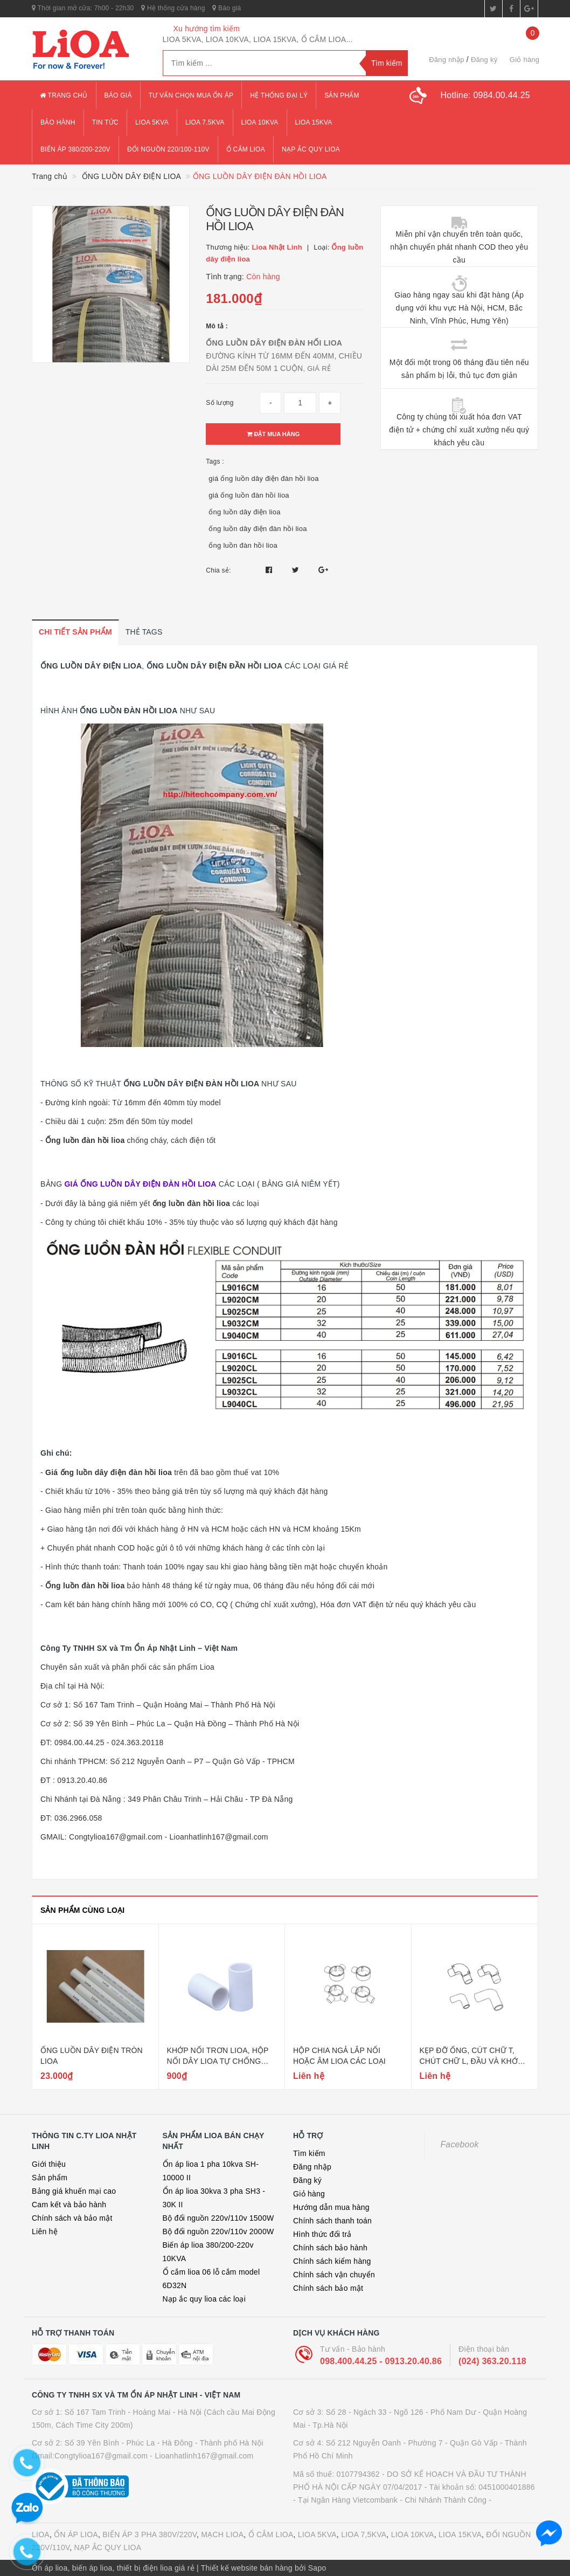 Image resolution: width=570 pixels, height=2576 pixels. What do you see at coordinates (108, 2547) in the screenshot?
I see `NẠP ẮC QUY LIOA` at bounding box center [108, 2547].